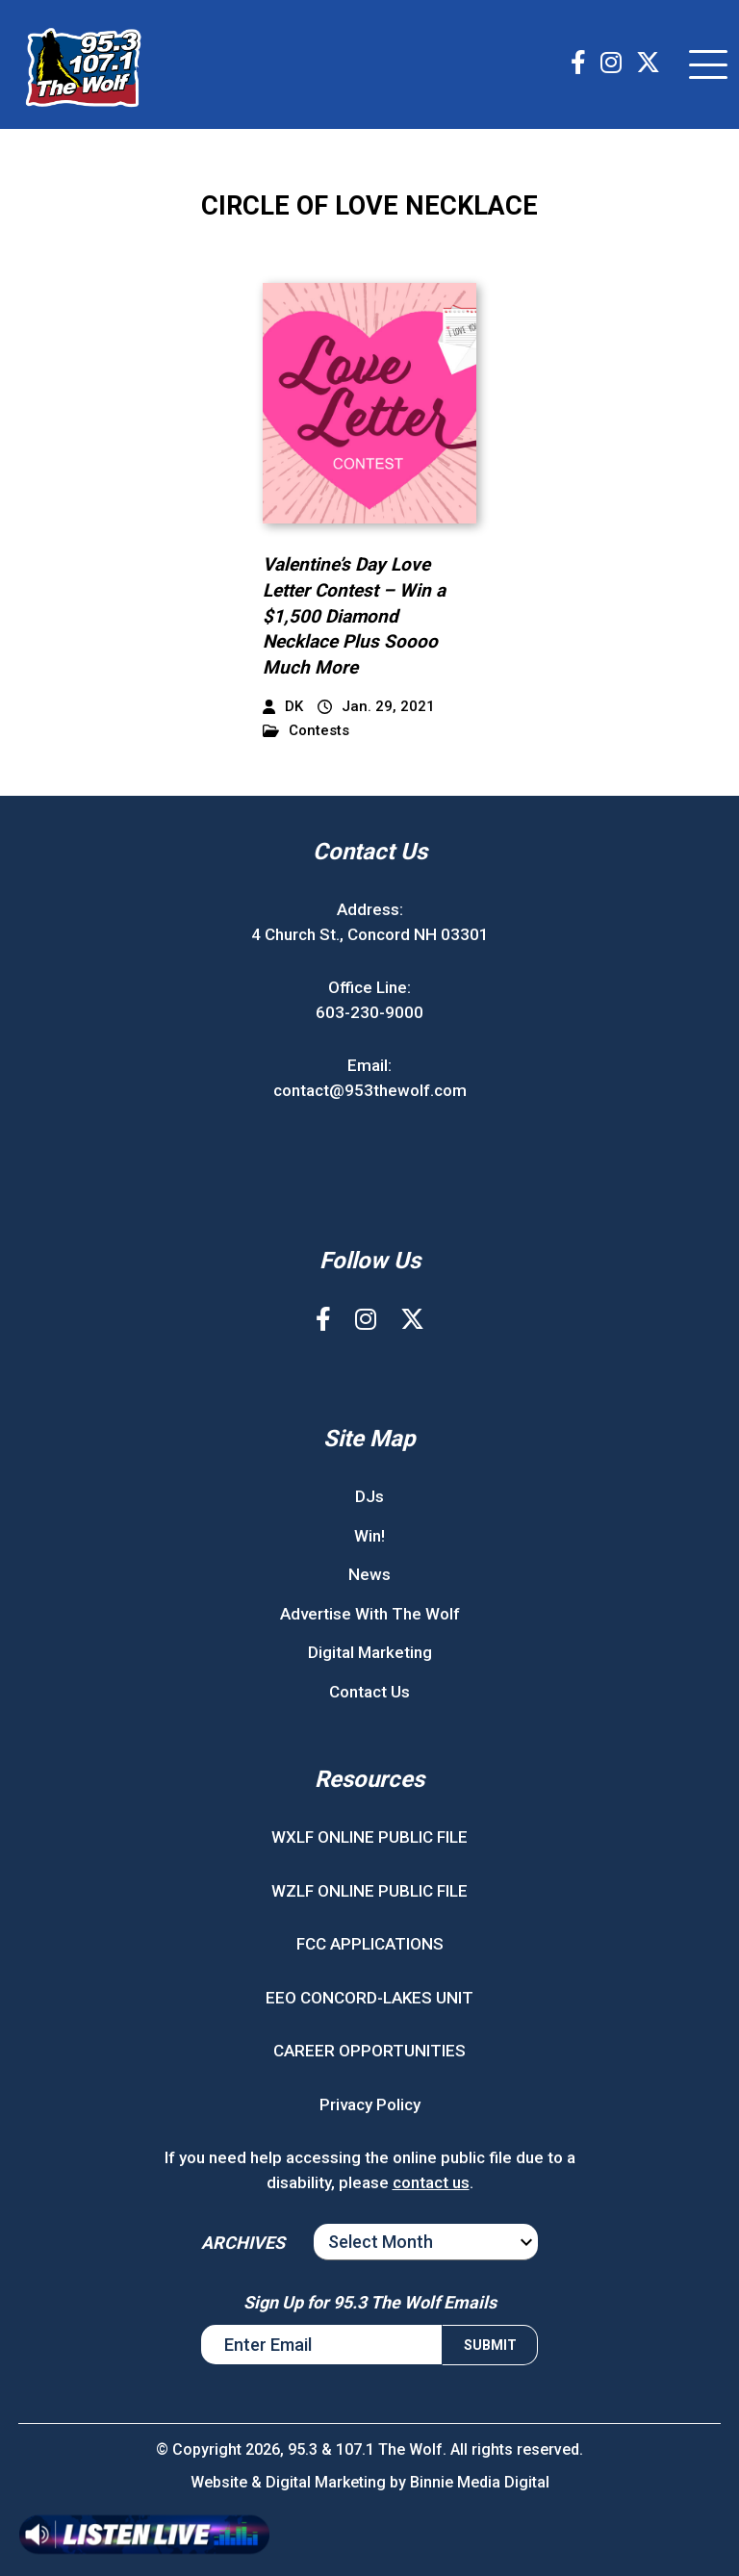 The width and height of the screenshot is (739, 2576). What do you see at coordinates (354, 615) in the screenshot?
I see `Valentine’s Day Love Letter Contest – Win a $1,500 Diamond Necklace Plus Soooo Much More` at bounding box center [354, 615].